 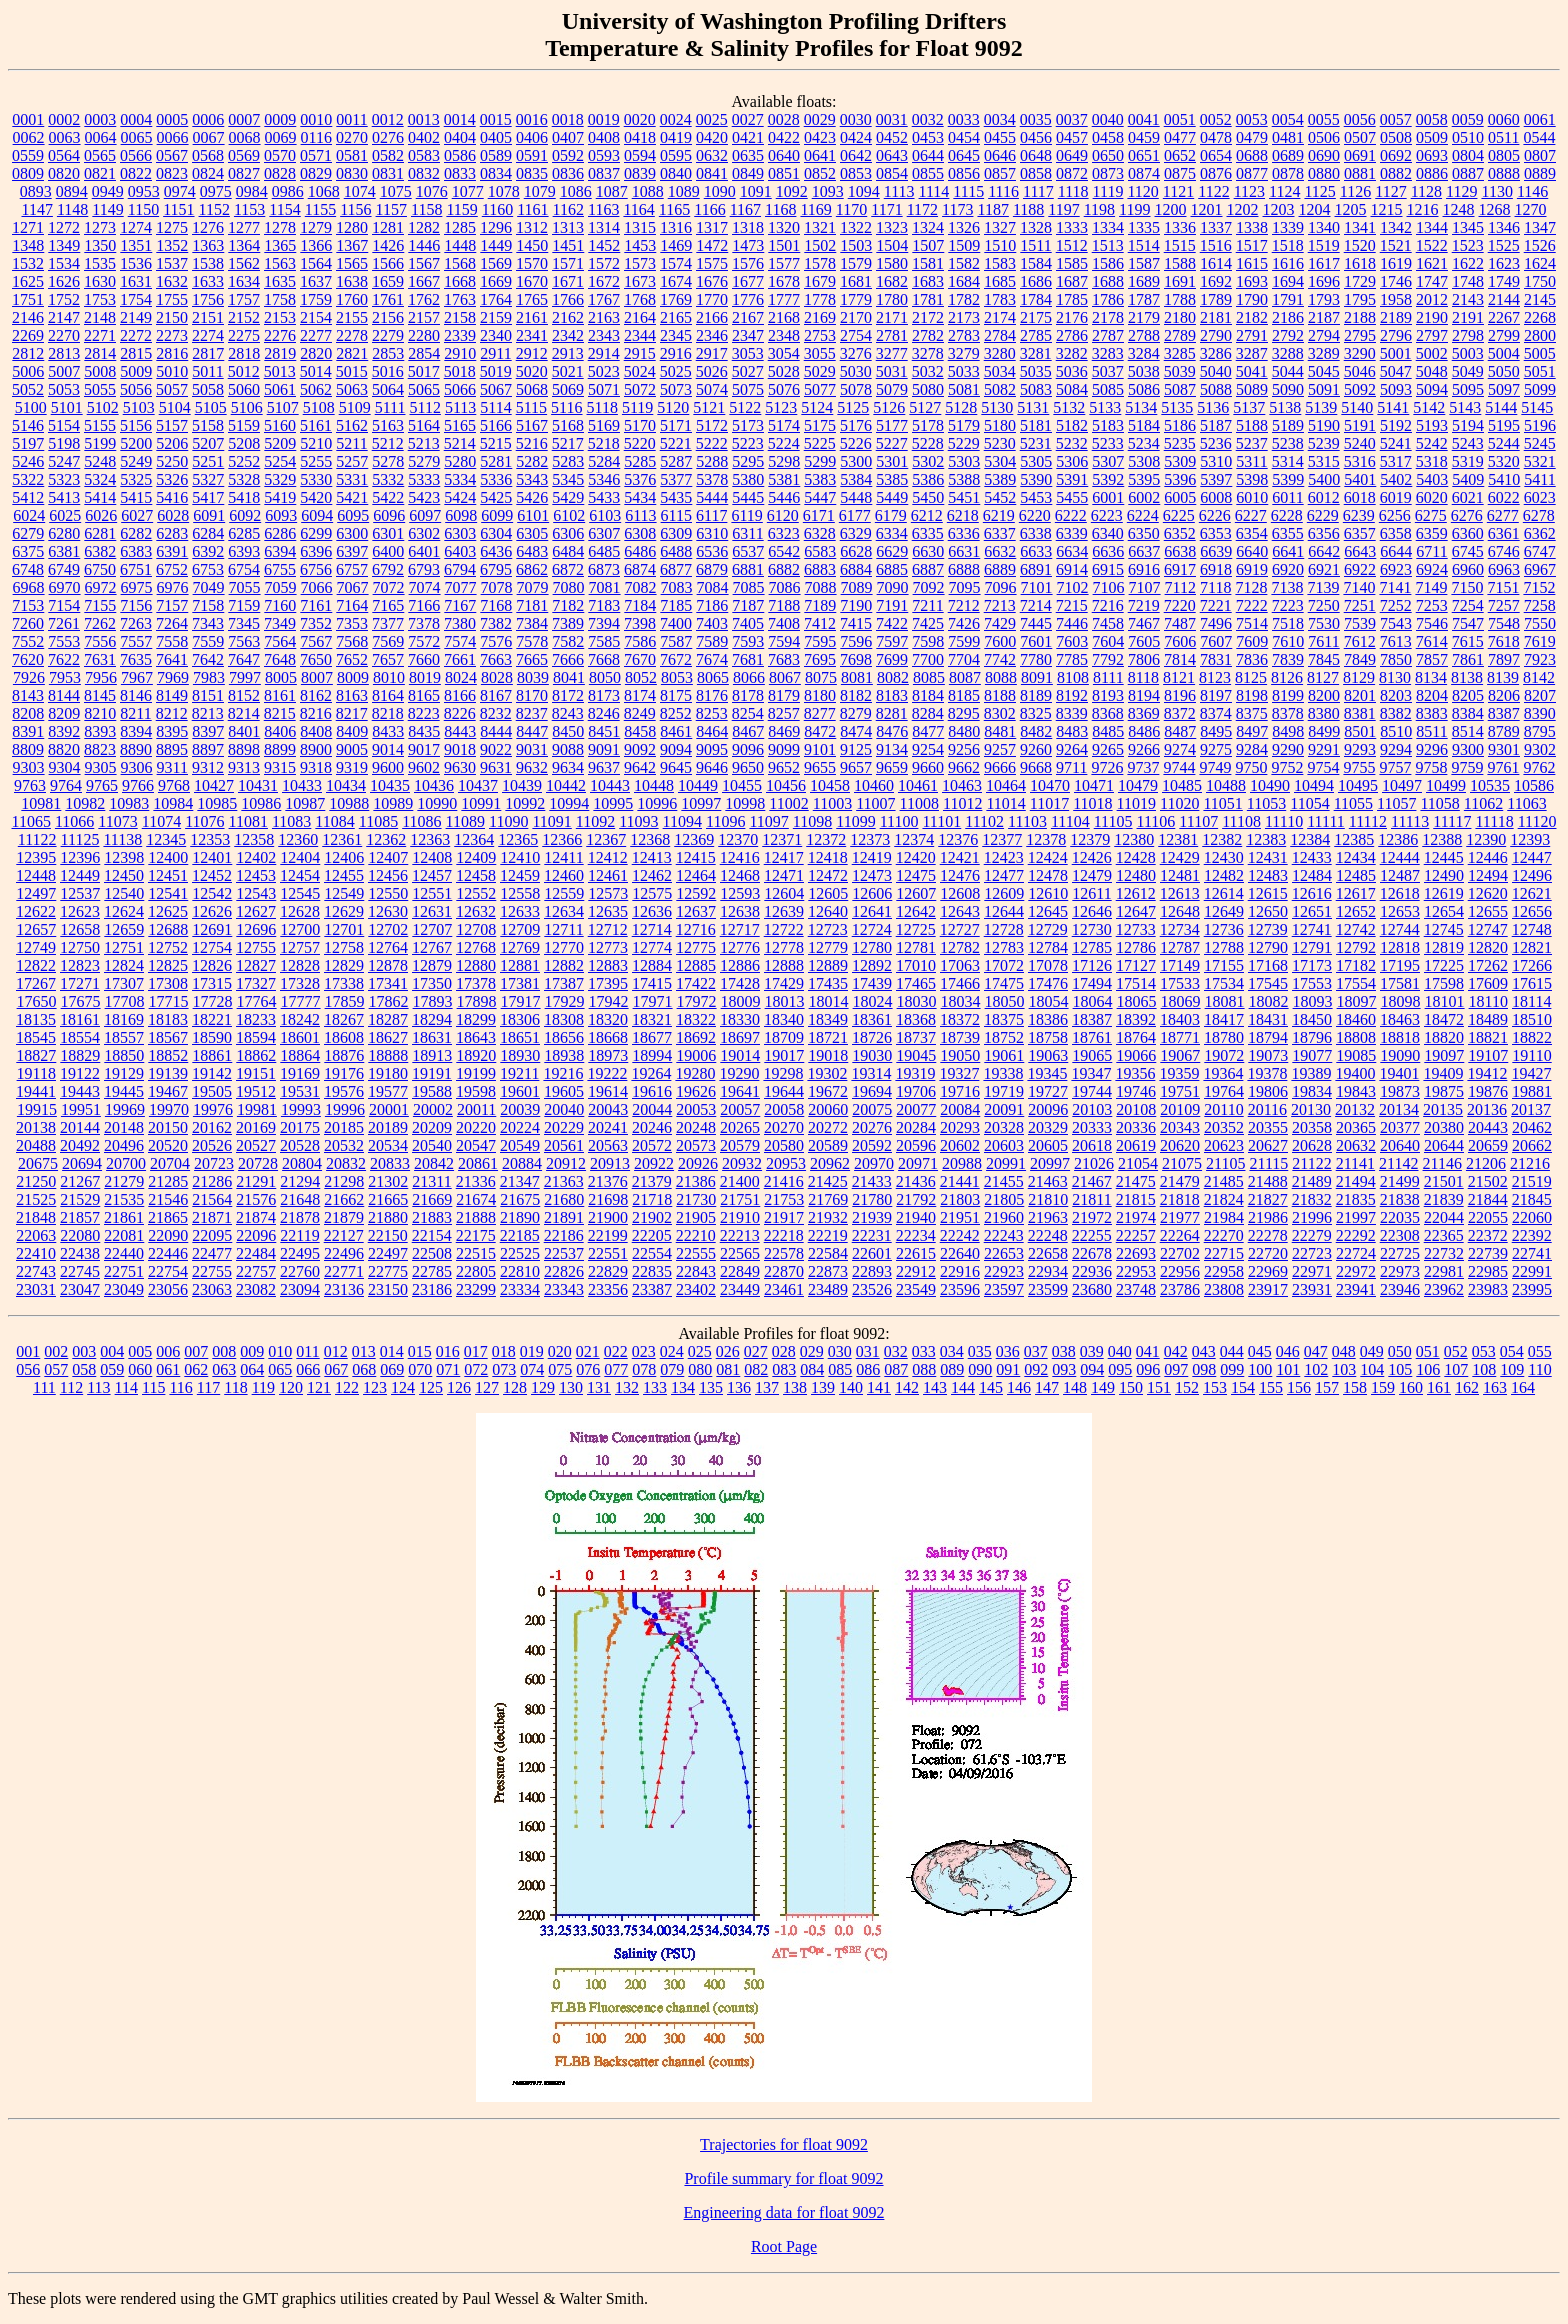 I want to click on 19915, so click(x=37, y=1109).